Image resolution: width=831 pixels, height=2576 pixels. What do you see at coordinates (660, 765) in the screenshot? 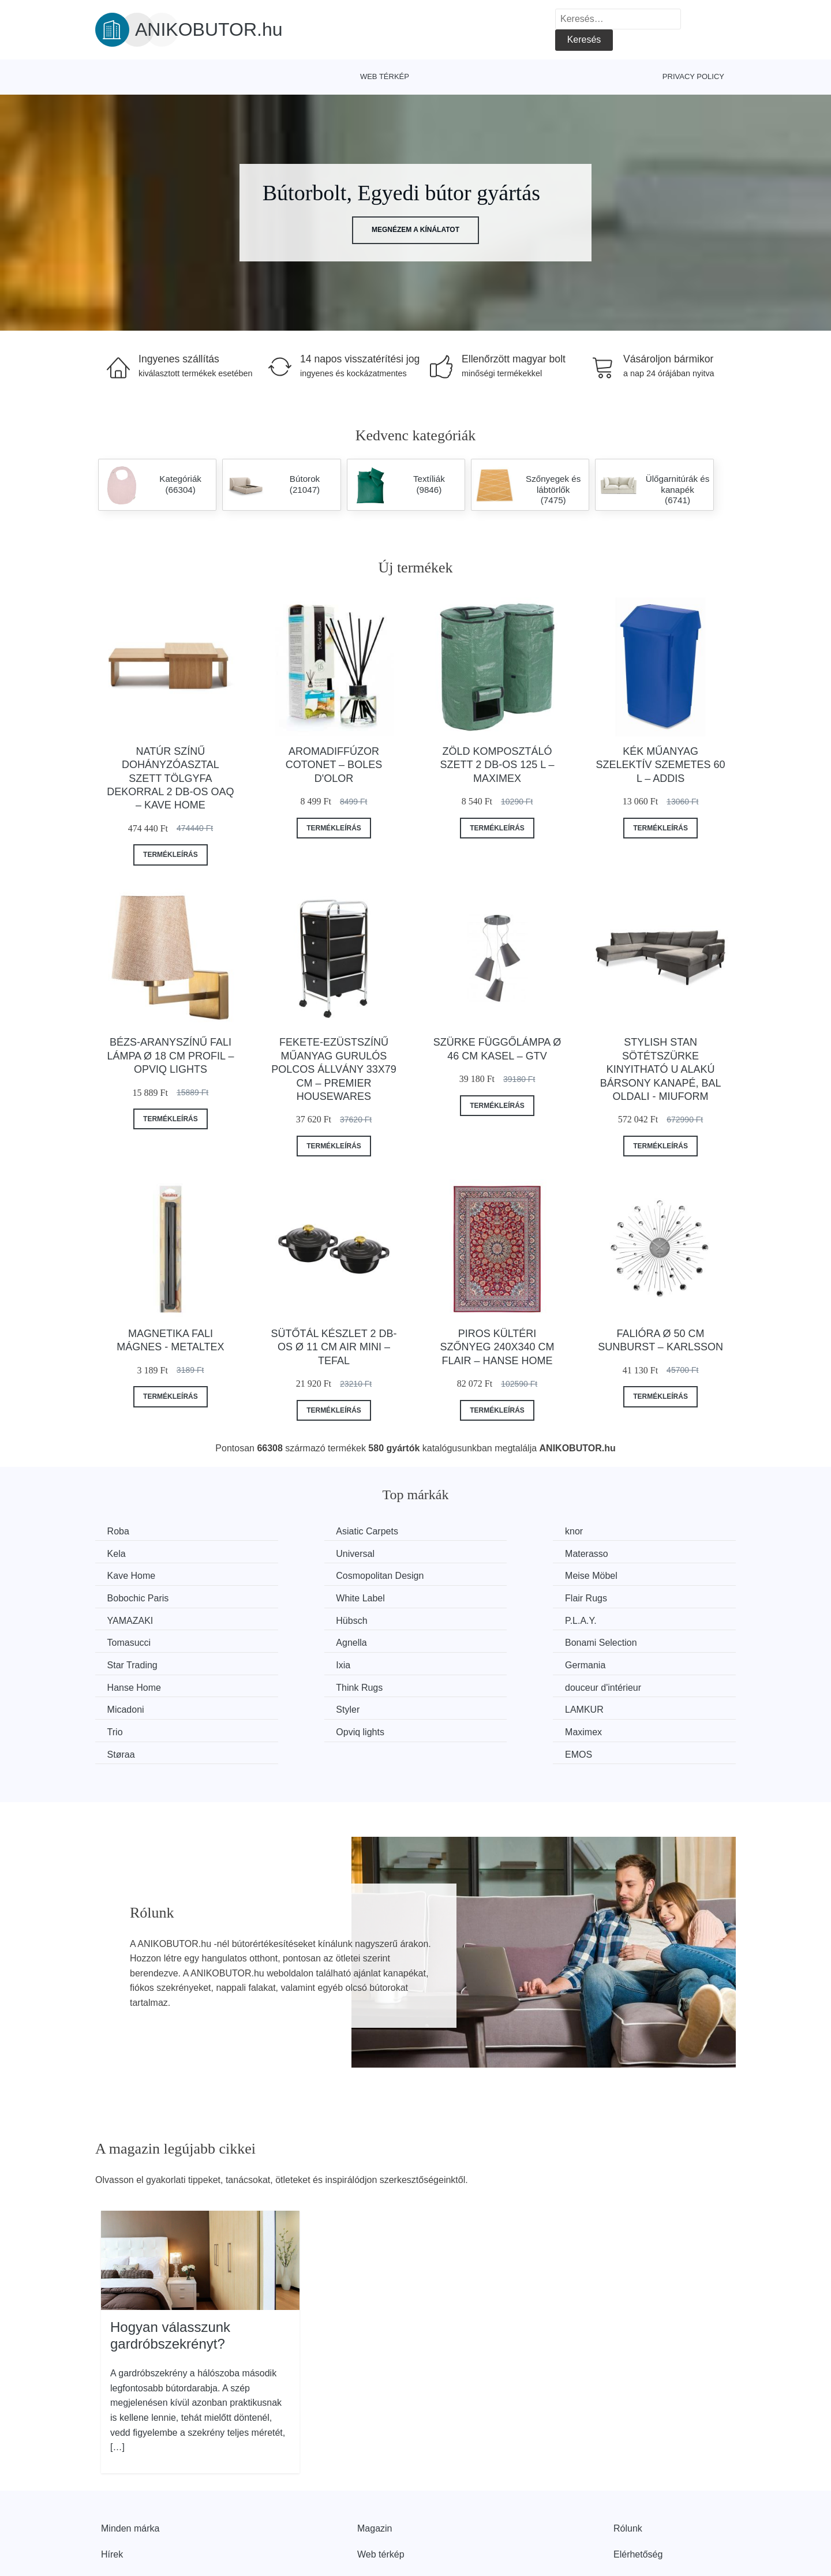
I see `Kék műanyag szelektív szemetes 60 l – Addis` at bounding box center [660, 765].